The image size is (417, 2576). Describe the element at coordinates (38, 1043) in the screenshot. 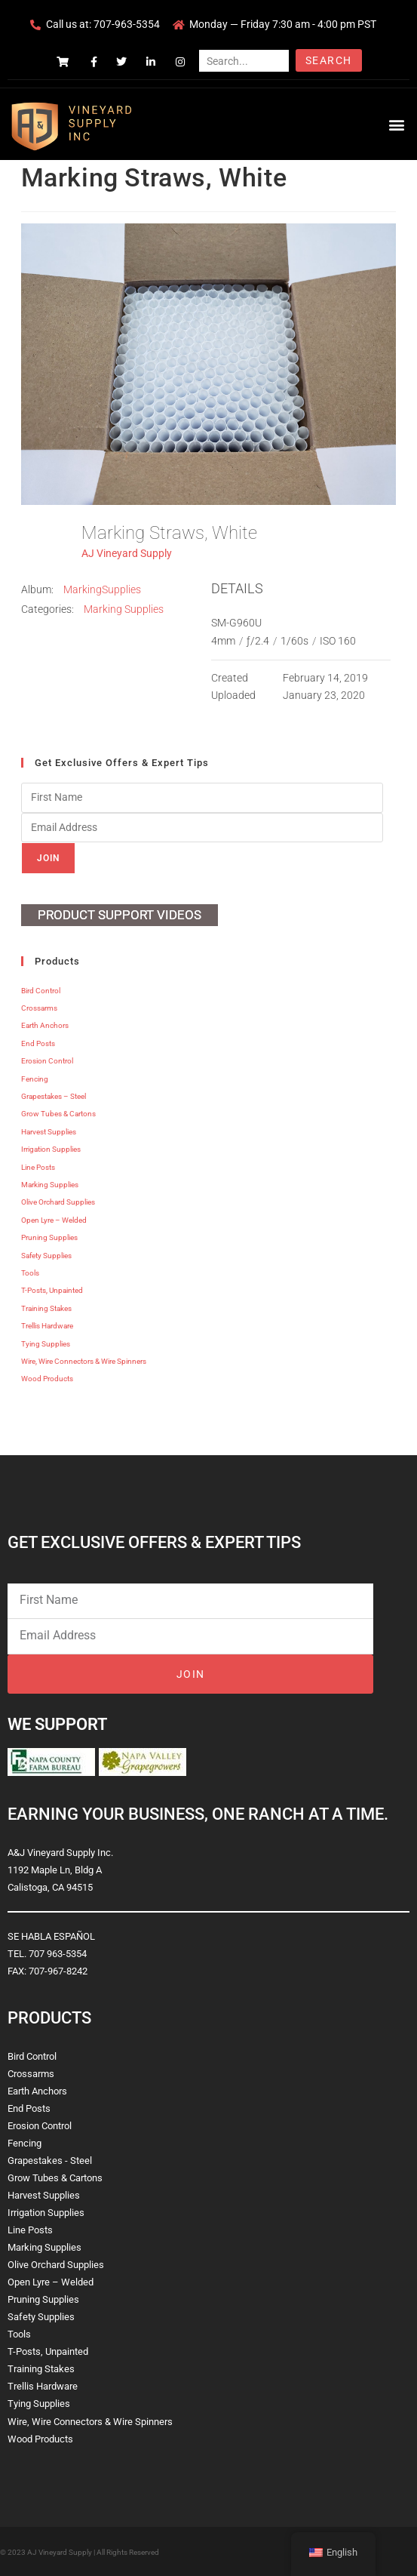

I see `End Posts` at that location.